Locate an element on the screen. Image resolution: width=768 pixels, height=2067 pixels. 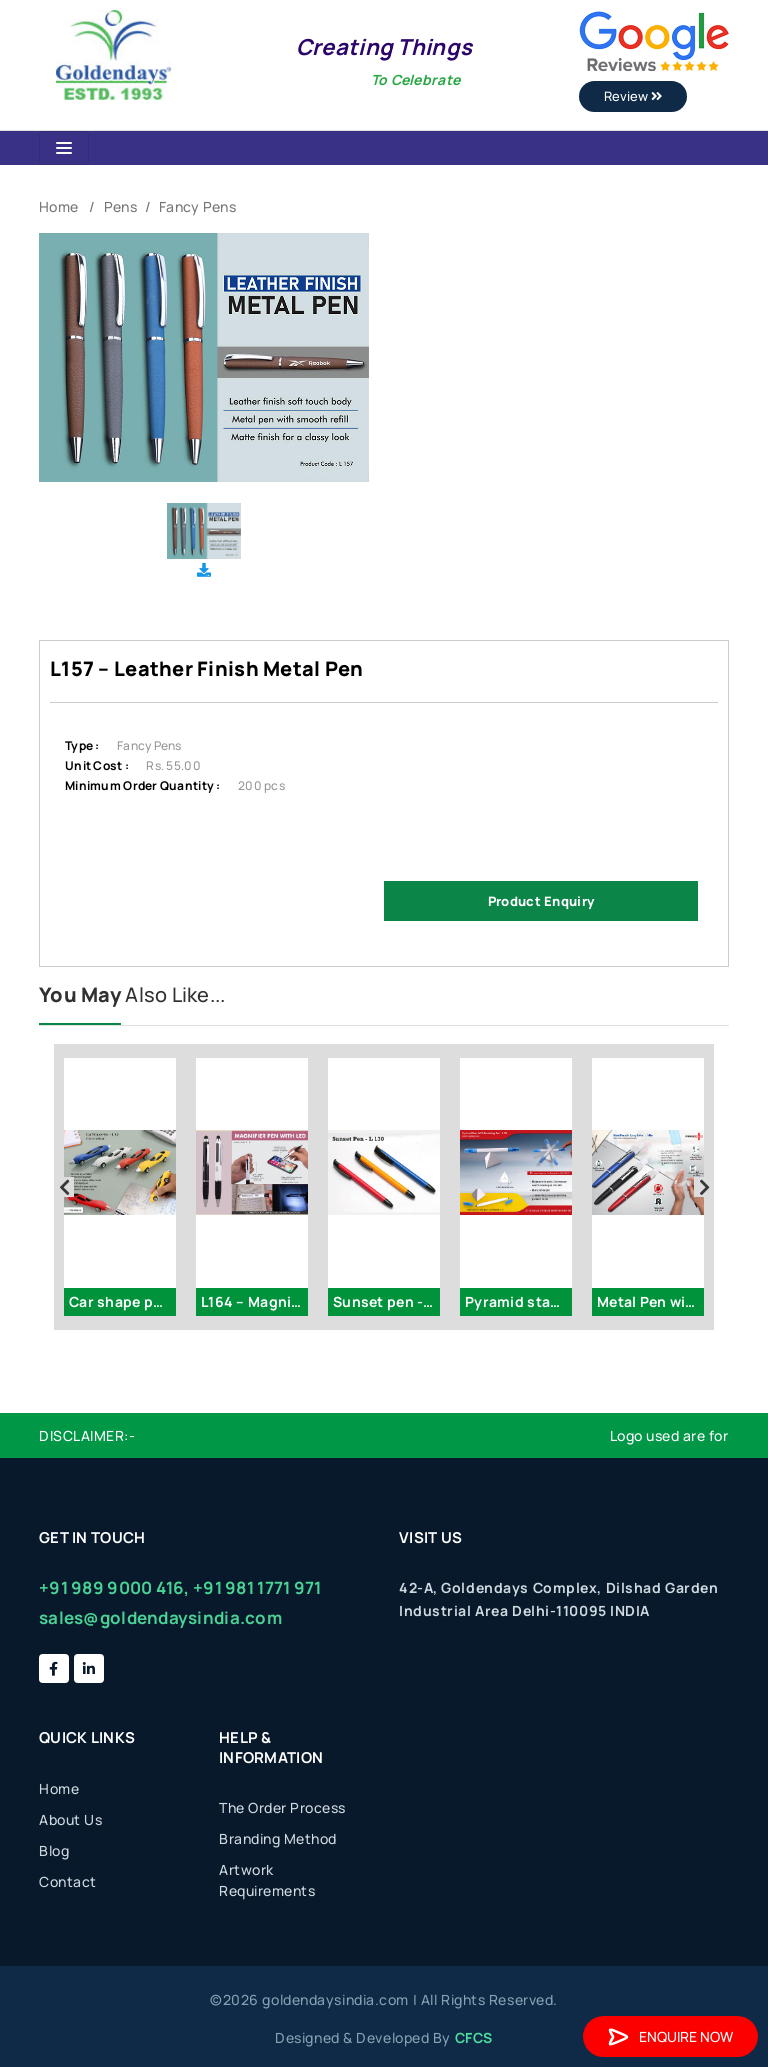
[Toggle navigation] is located at coordinates (64, 148).